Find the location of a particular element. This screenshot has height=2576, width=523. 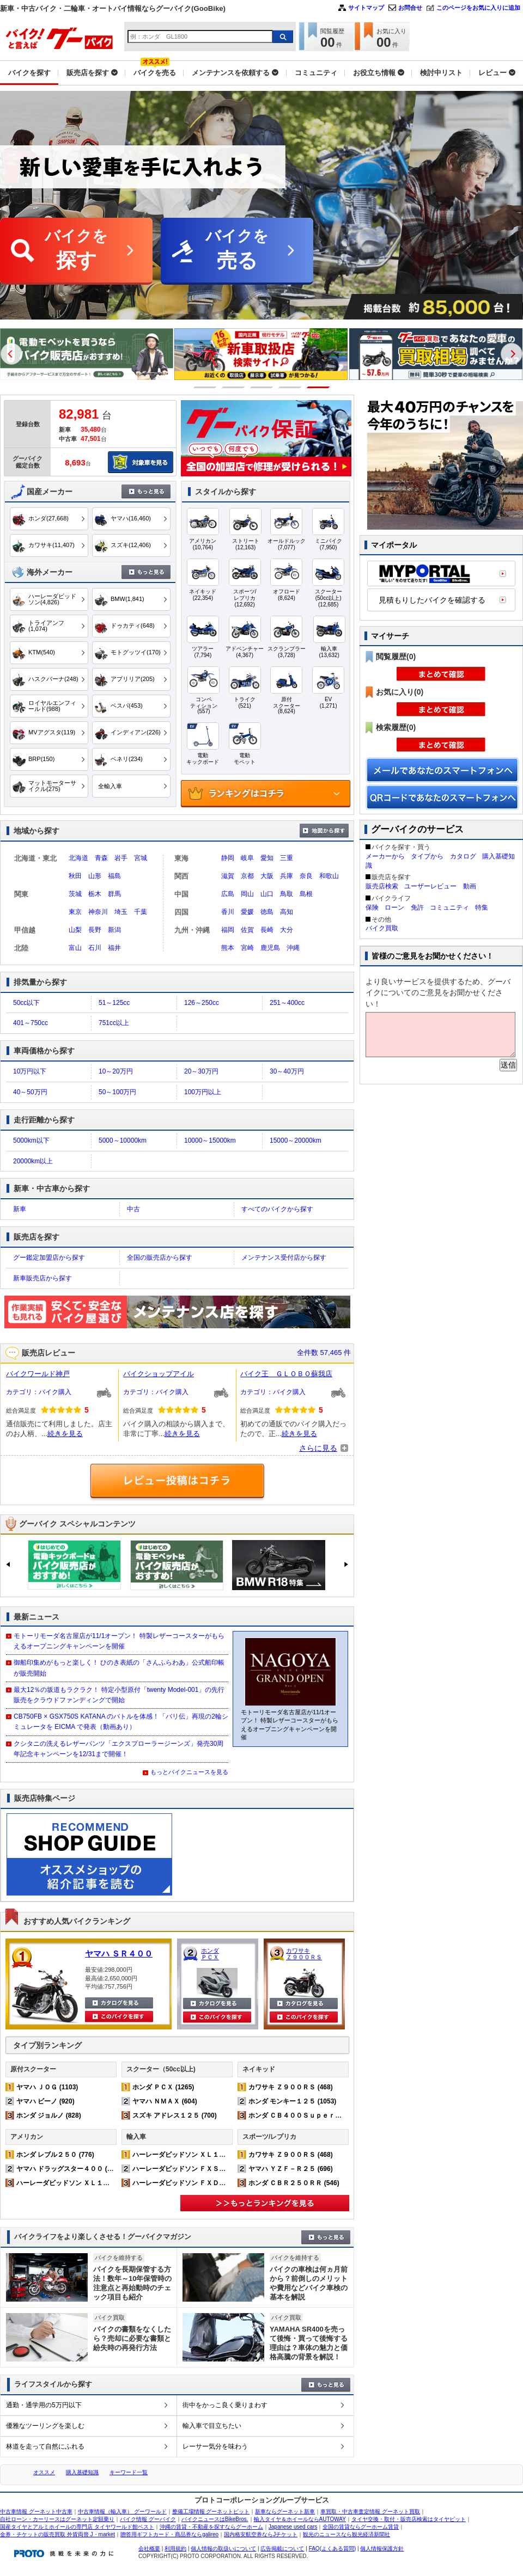

車買取・中古車査定情報 グーネット買取 is located at coordinates (370, 2511).